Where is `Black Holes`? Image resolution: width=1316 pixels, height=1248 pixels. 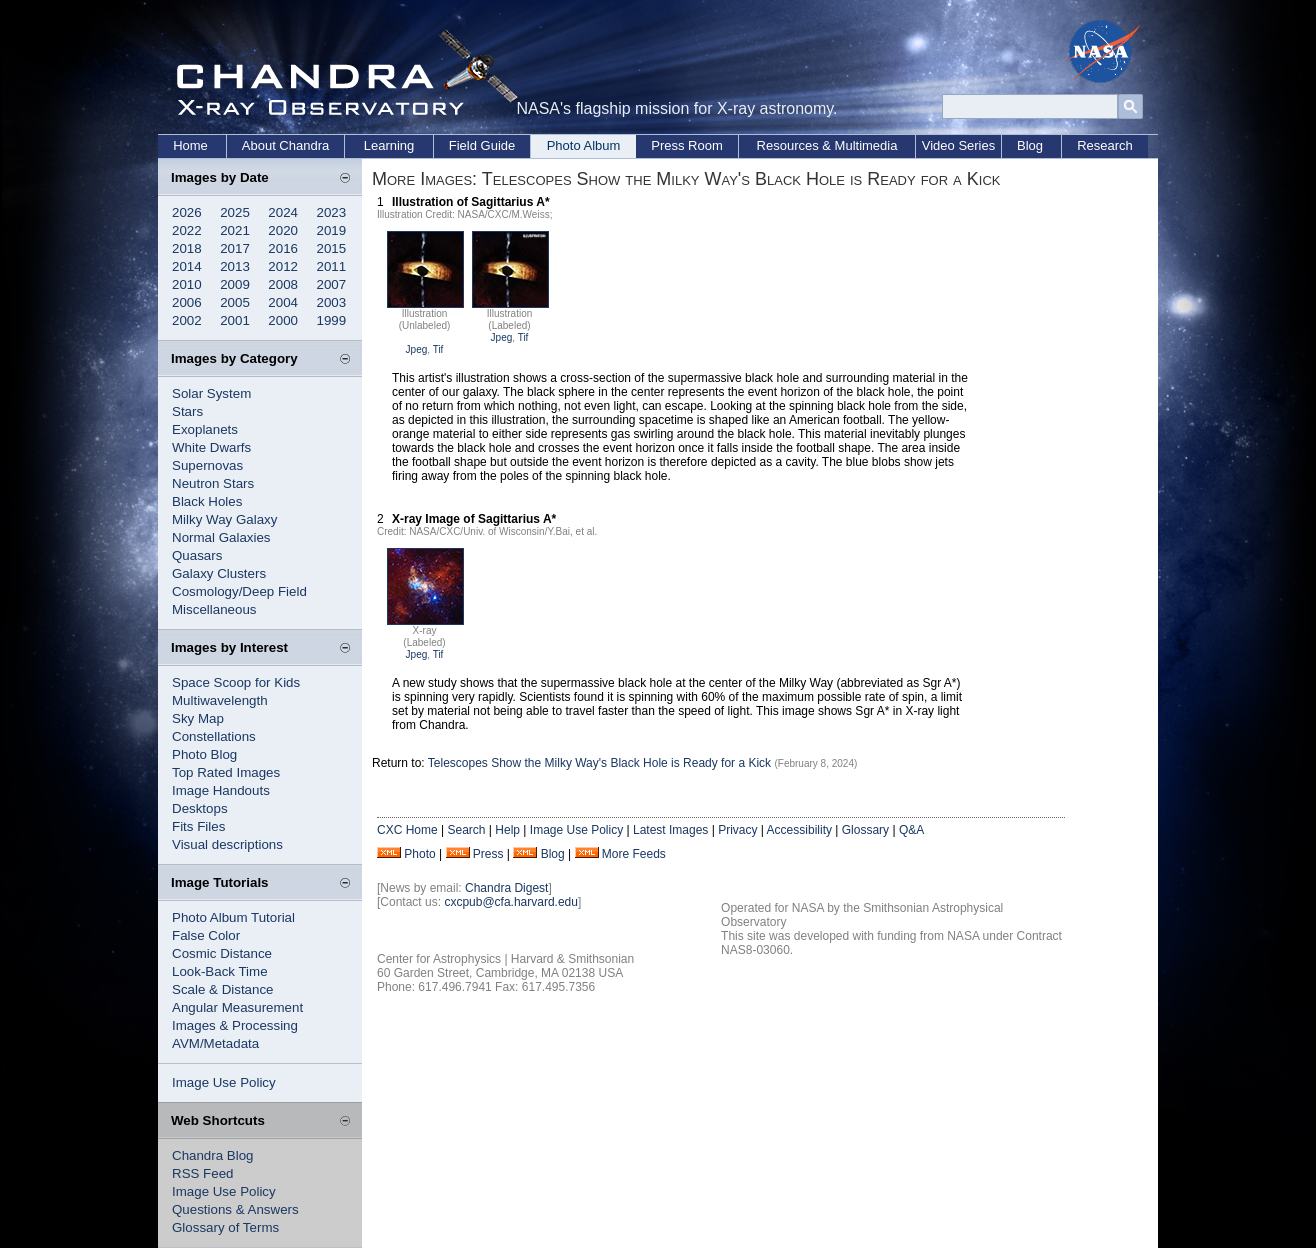 Black Holes is located at coordinates (207, 501).